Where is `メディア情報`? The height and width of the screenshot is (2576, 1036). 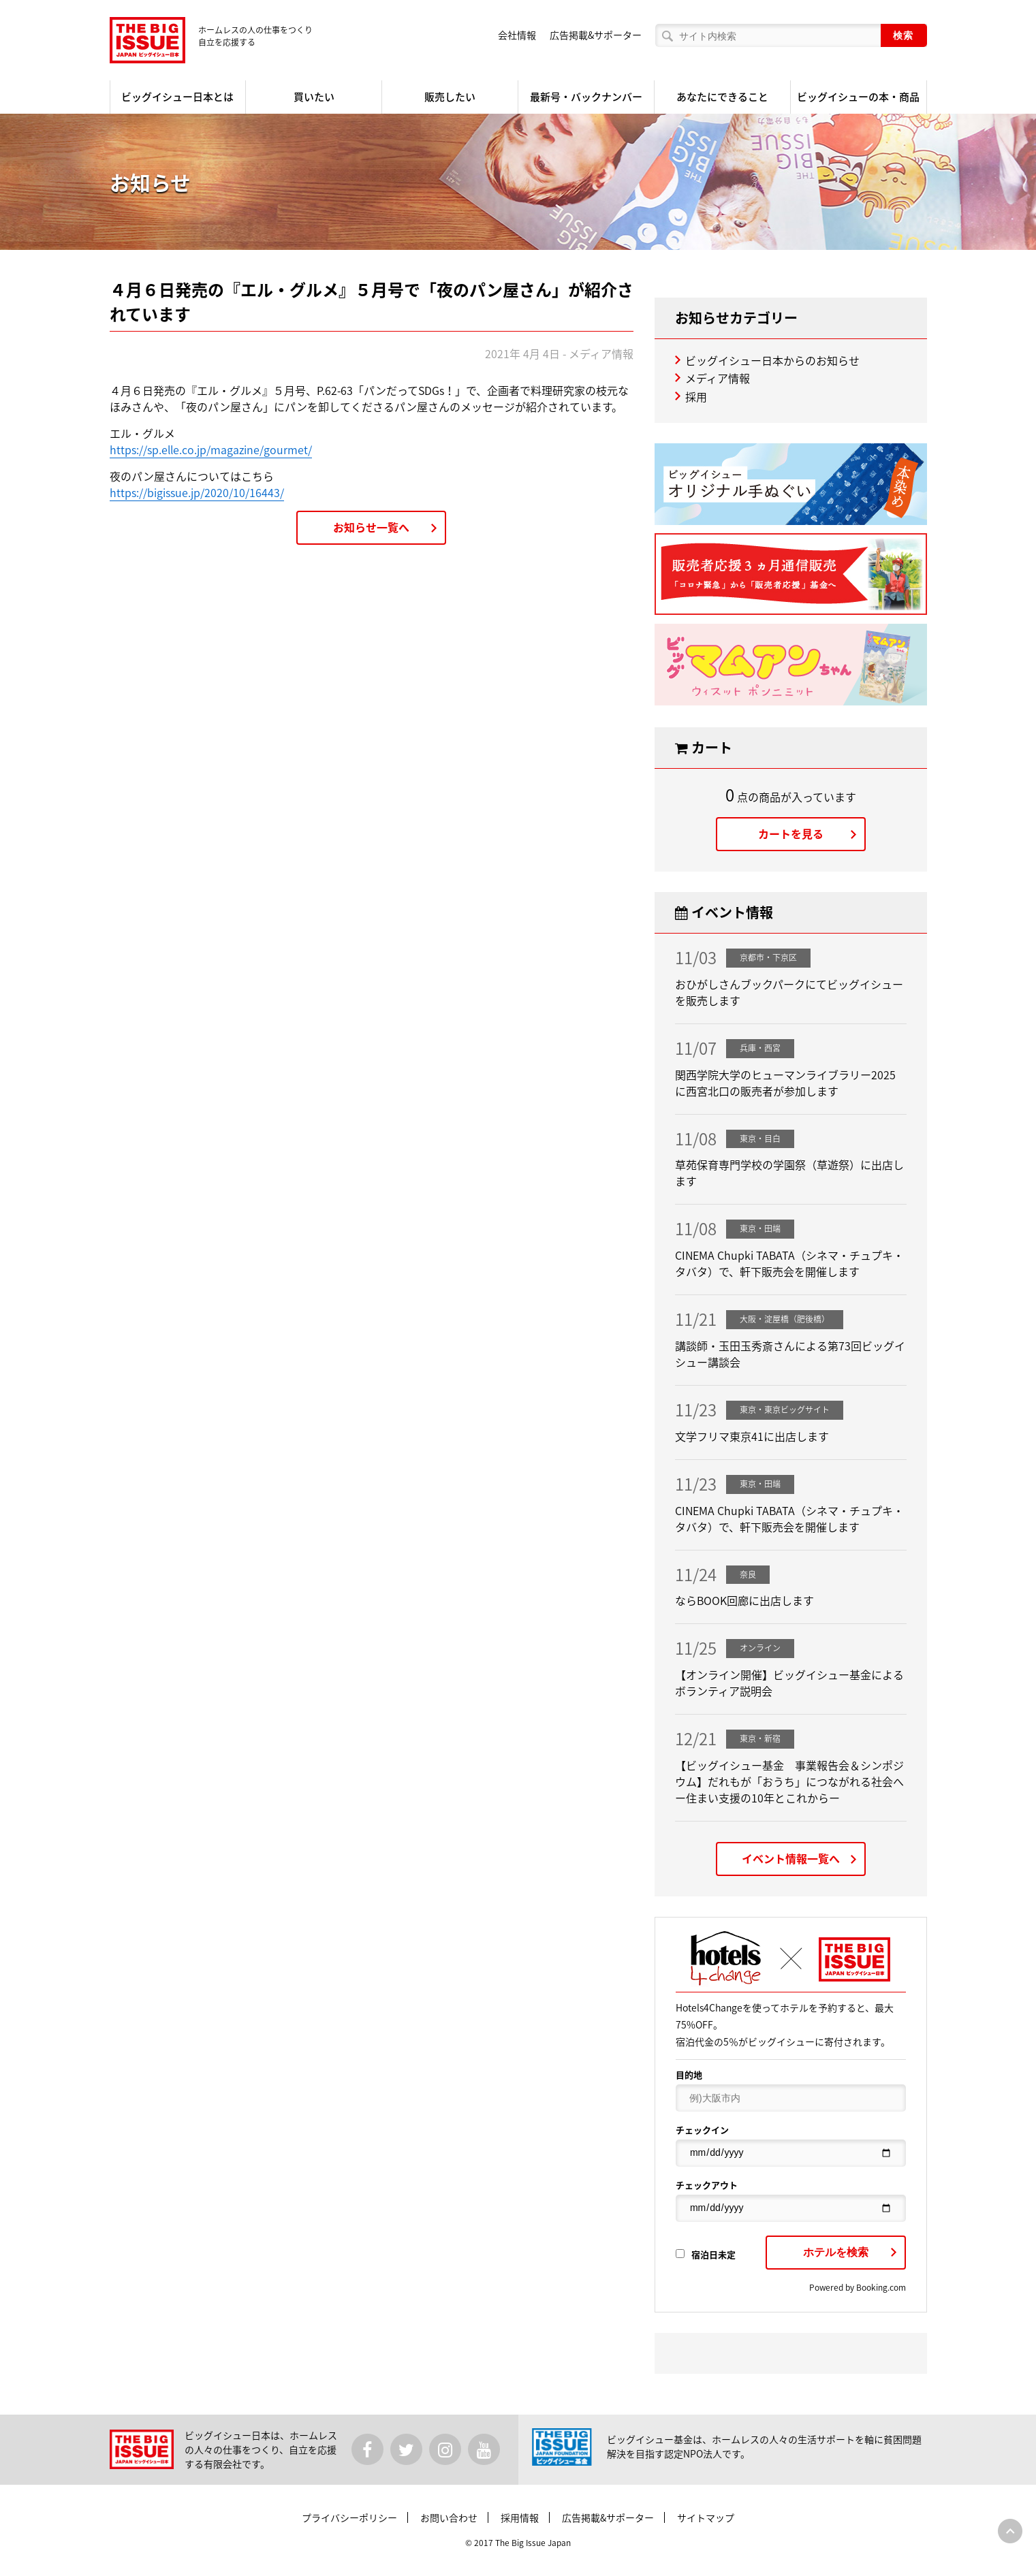
メディア情報 is located at coordinates (717, 378).